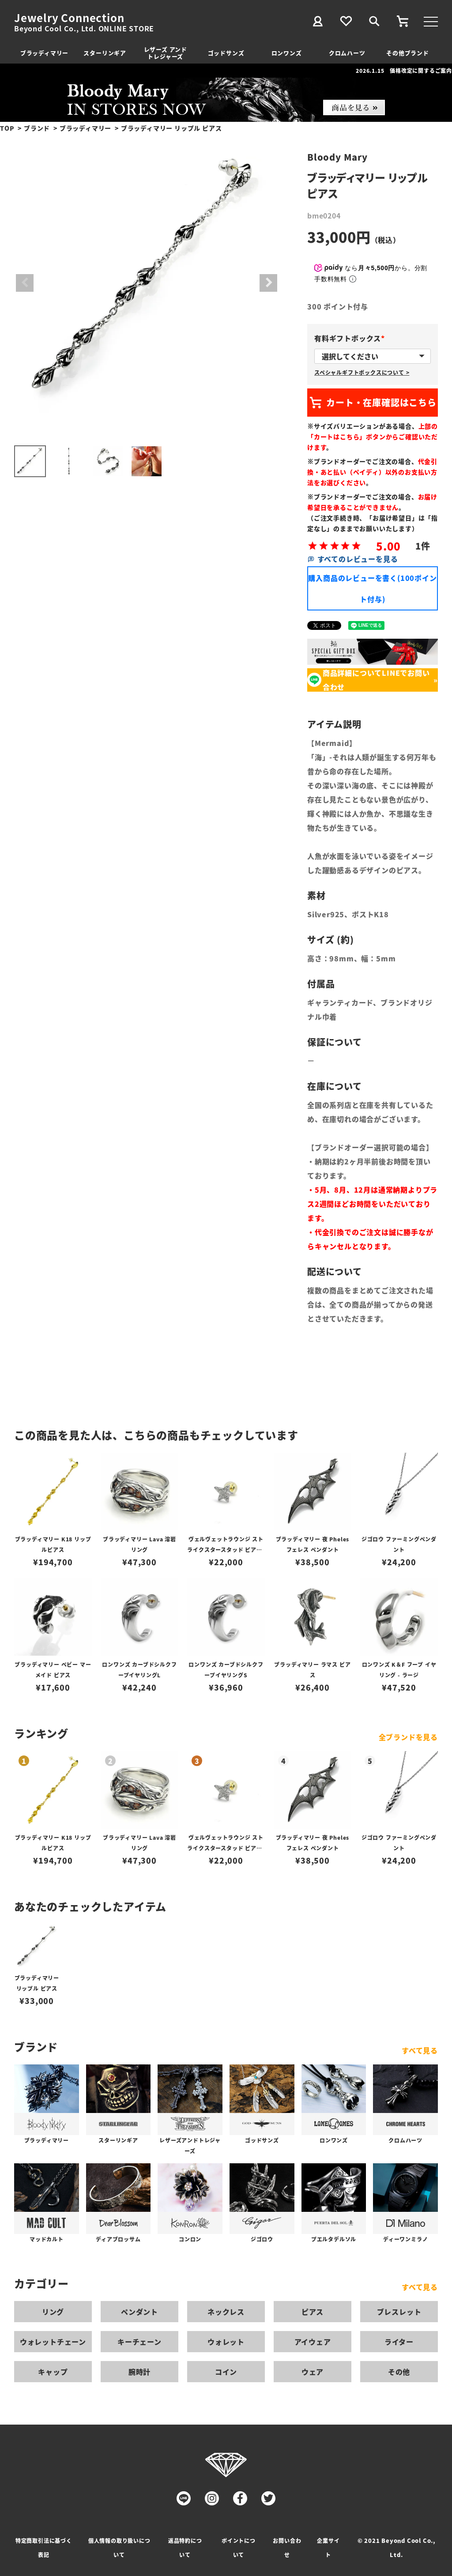  Describe the element at coordinates (69, 17) in the screenshot. I see `Jewelry Connection` at that location.